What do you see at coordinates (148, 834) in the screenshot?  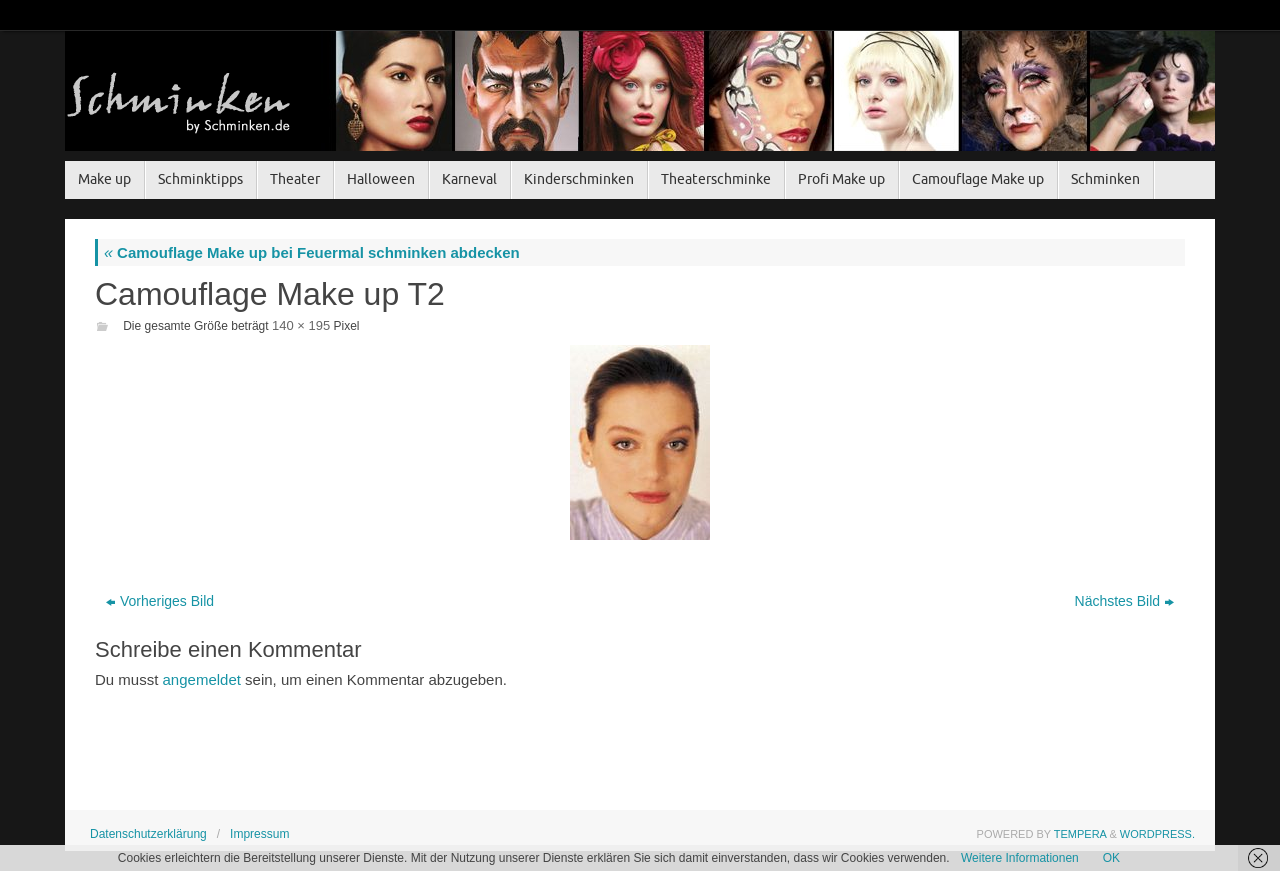 I see `Datenschutzerklärung` at bounding box center [148, 834].